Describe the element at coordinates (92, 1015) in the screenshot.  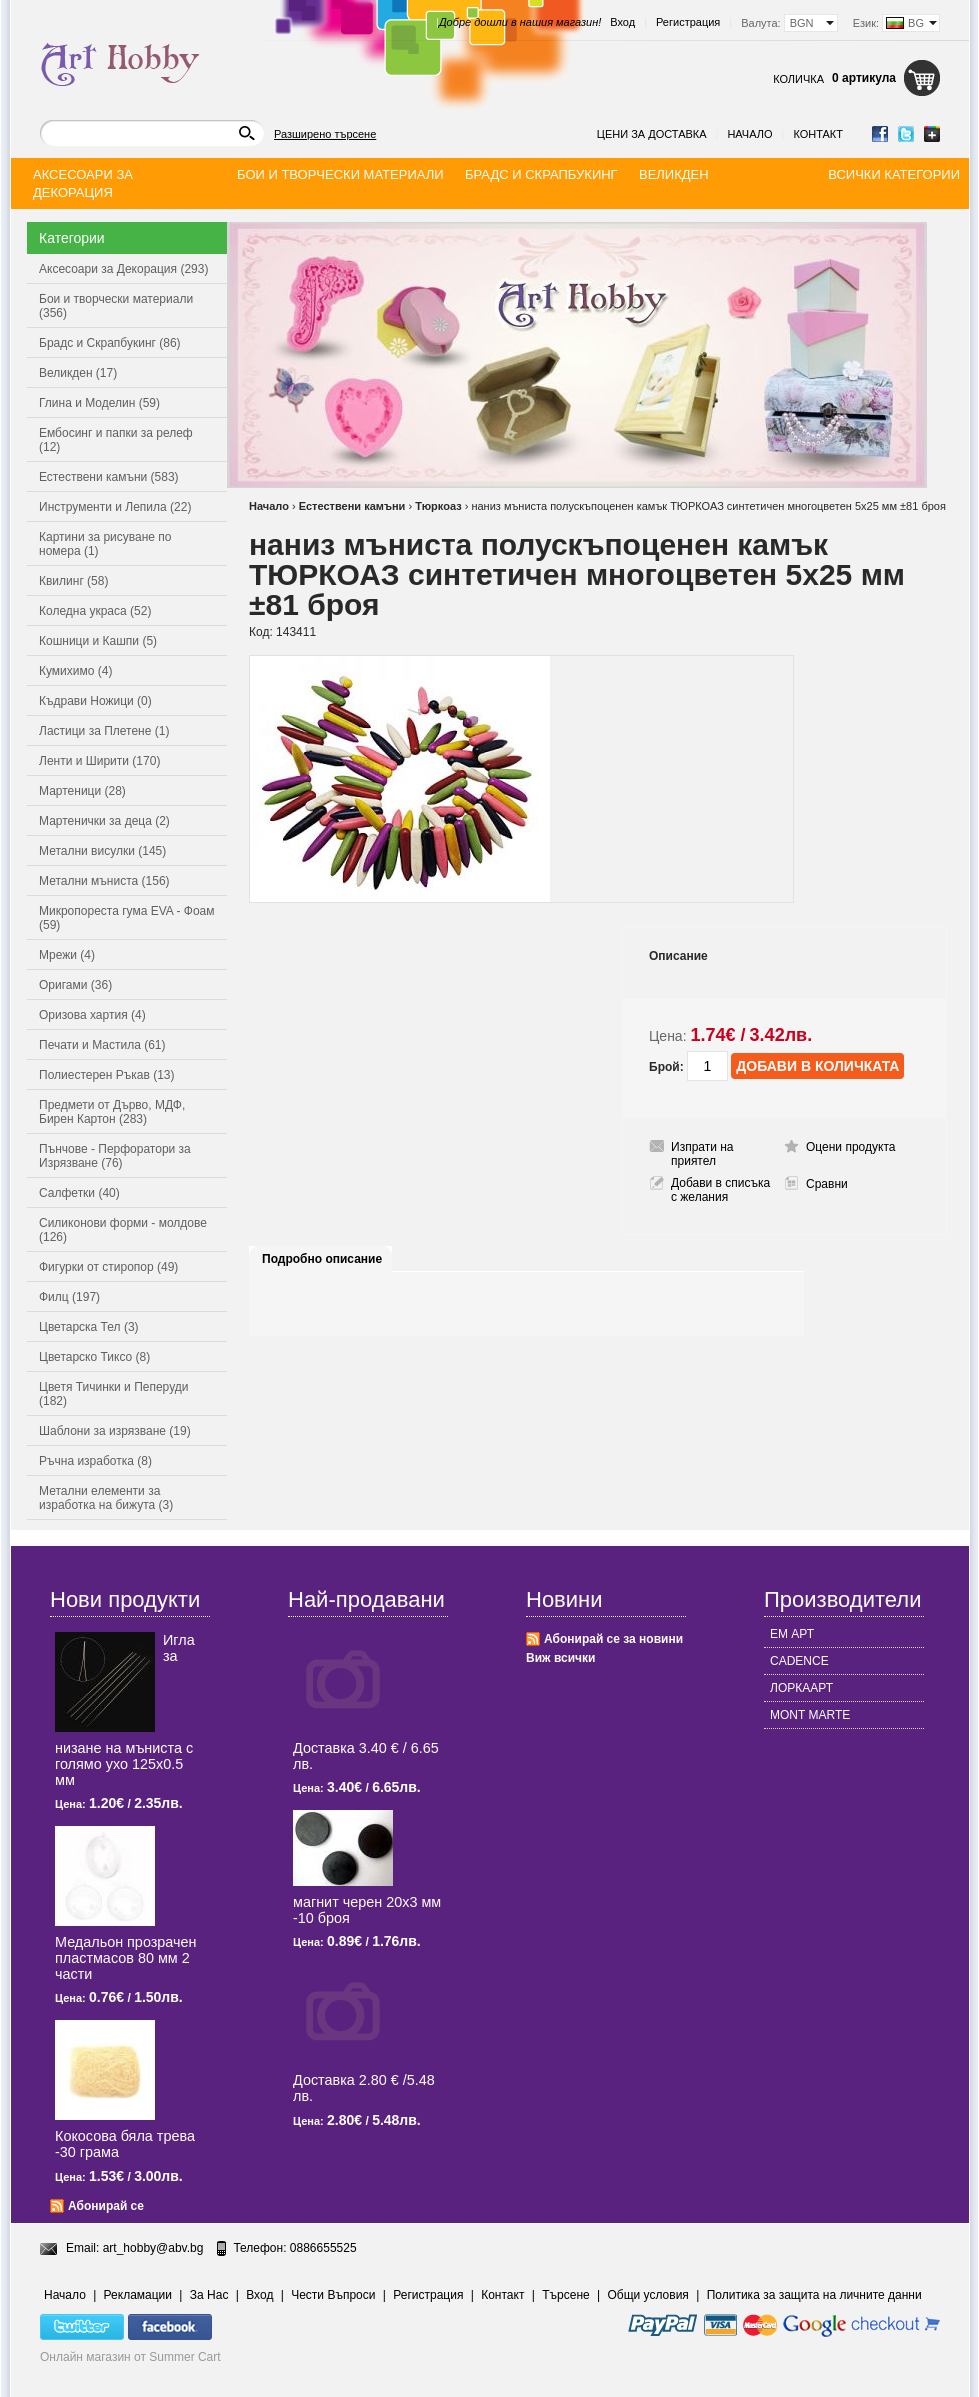
I see `Оризова хартия (4)` at that location.